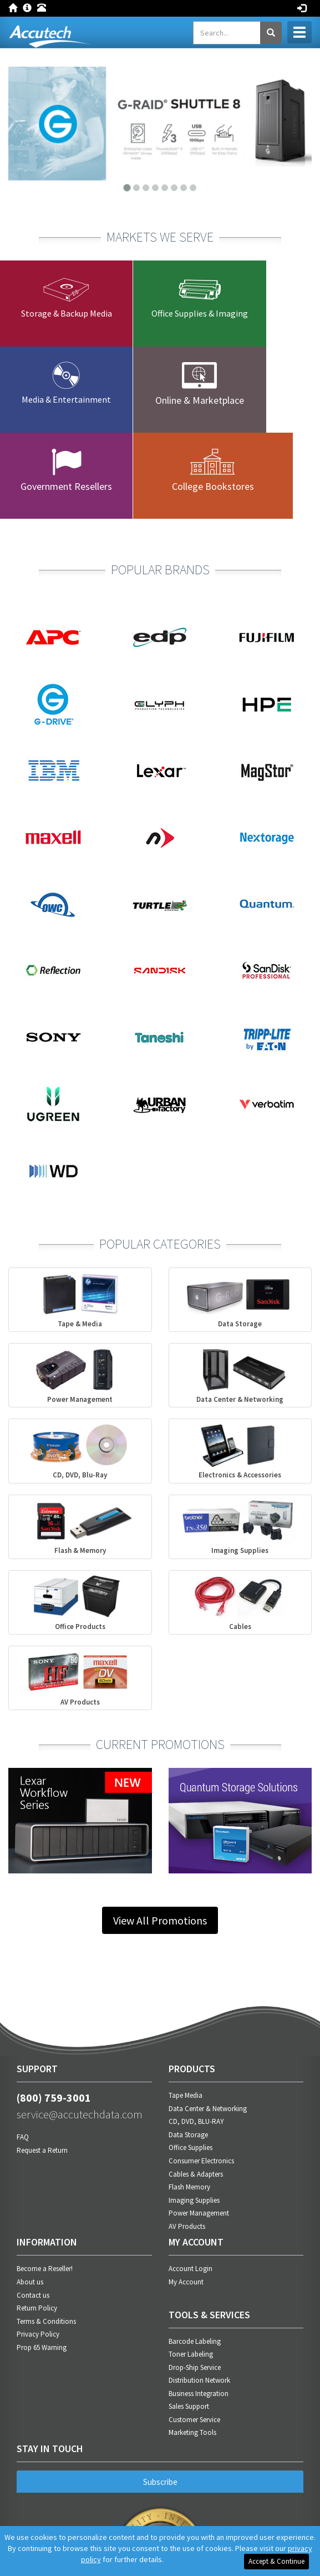 The height and width of the screenshot is (2576, 320). Describe the element at coordinates (189, 2406) in the screenshot. I see `Sales Support` at that location.